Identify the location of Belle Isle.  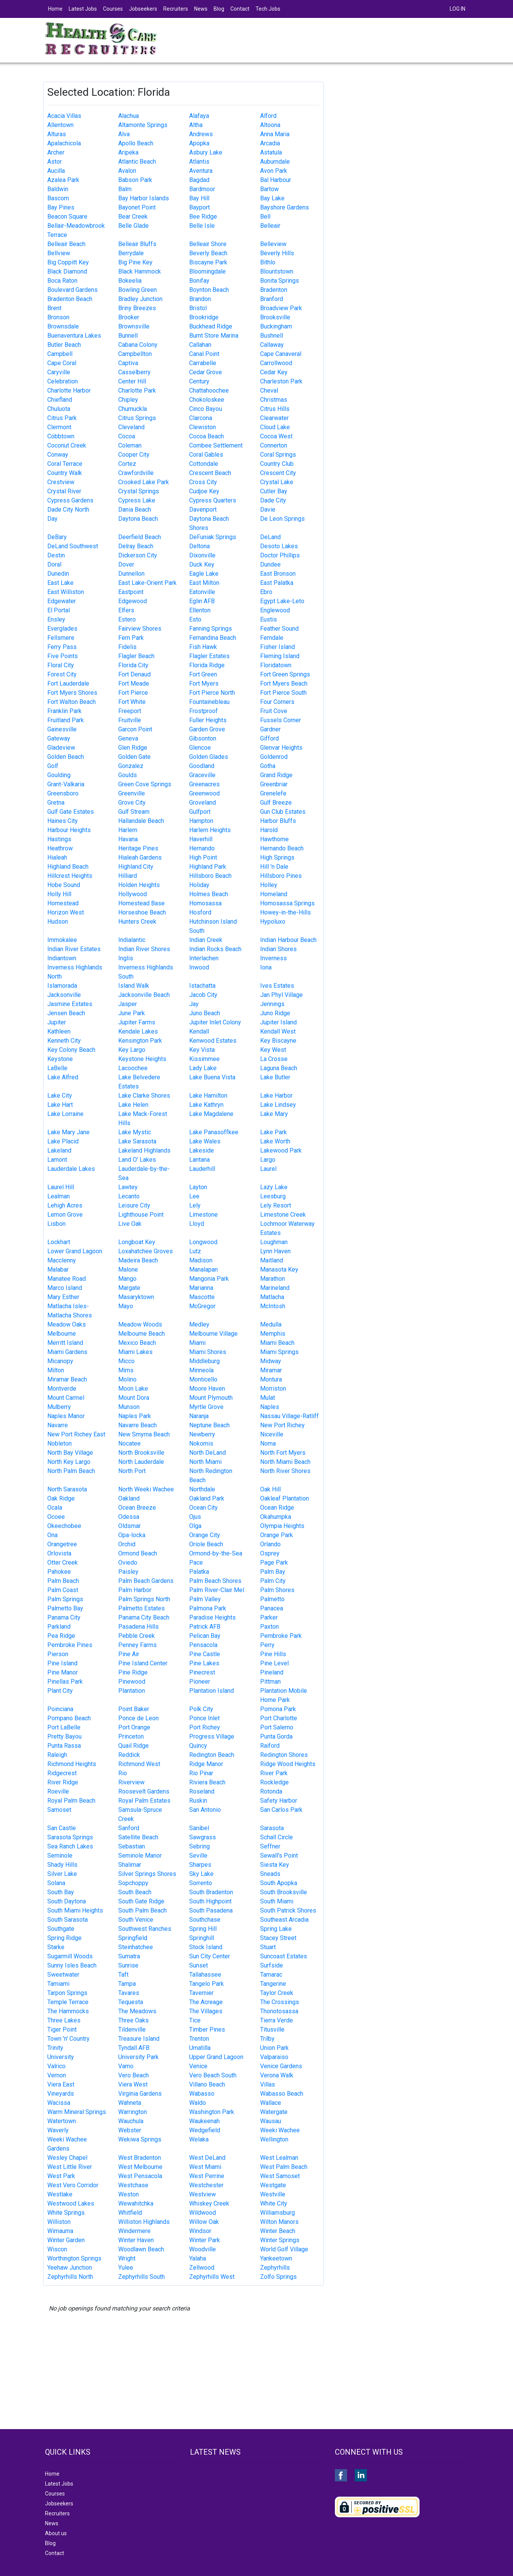
(202, 225).